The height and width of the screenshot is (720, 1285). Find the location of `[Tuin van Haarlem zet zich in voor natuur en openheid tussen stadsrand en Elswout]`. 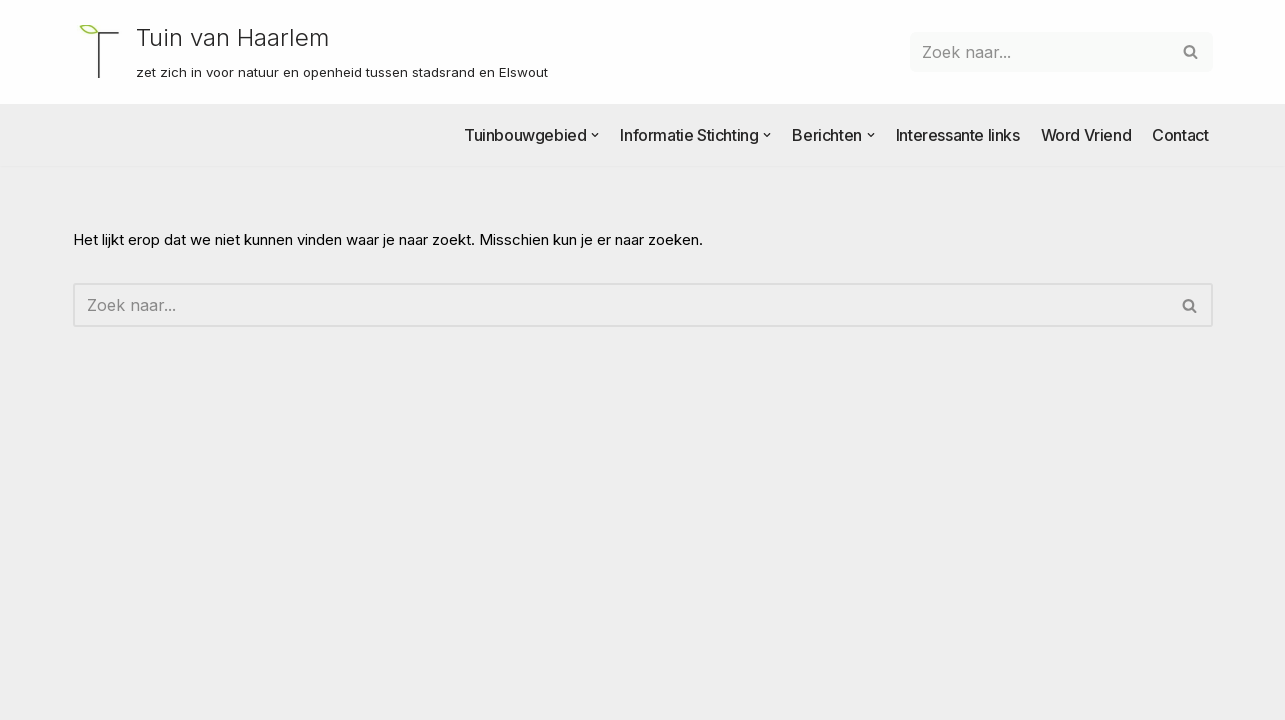

[Tuin van Haarlem zet zich in voor natuur en openheid tussen stadsrand en Elswout] is located at coordinates (310, 52).